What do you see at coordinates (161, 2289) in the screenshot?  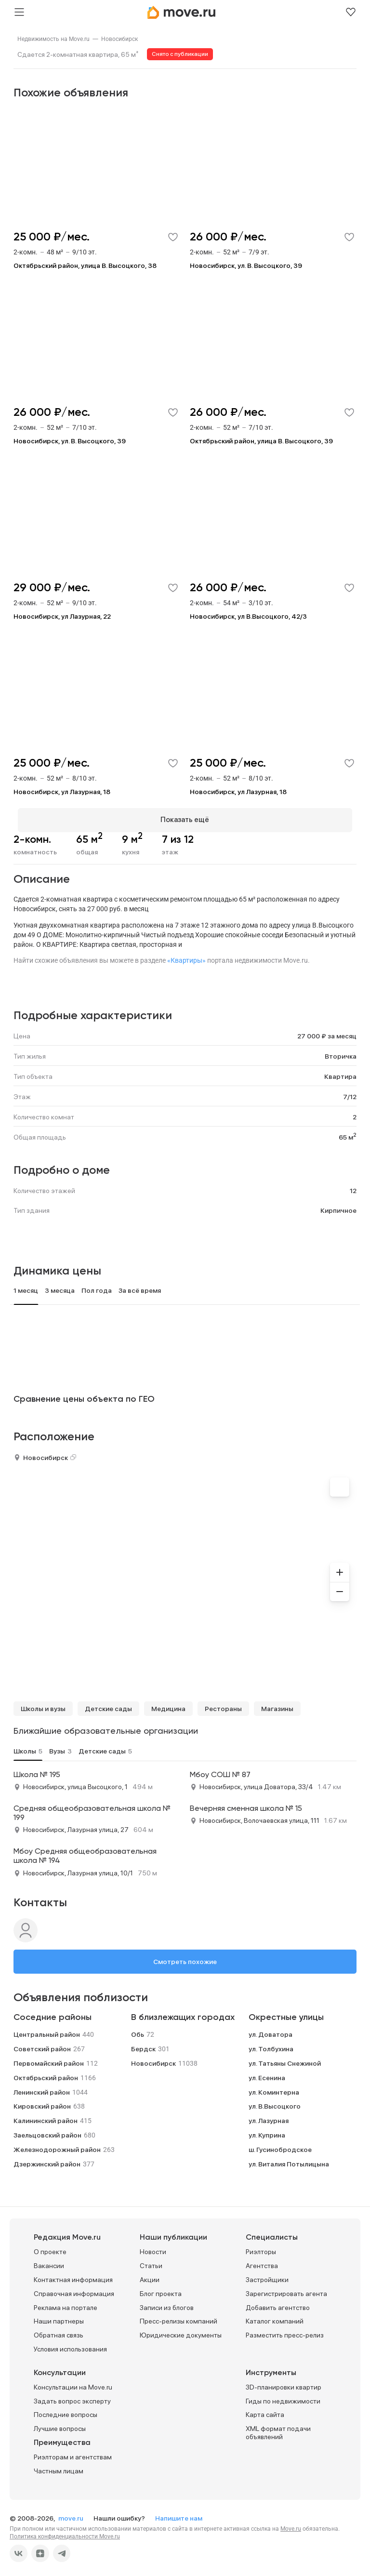 I see `Блог проекта` at bounding box center [161, 2289].